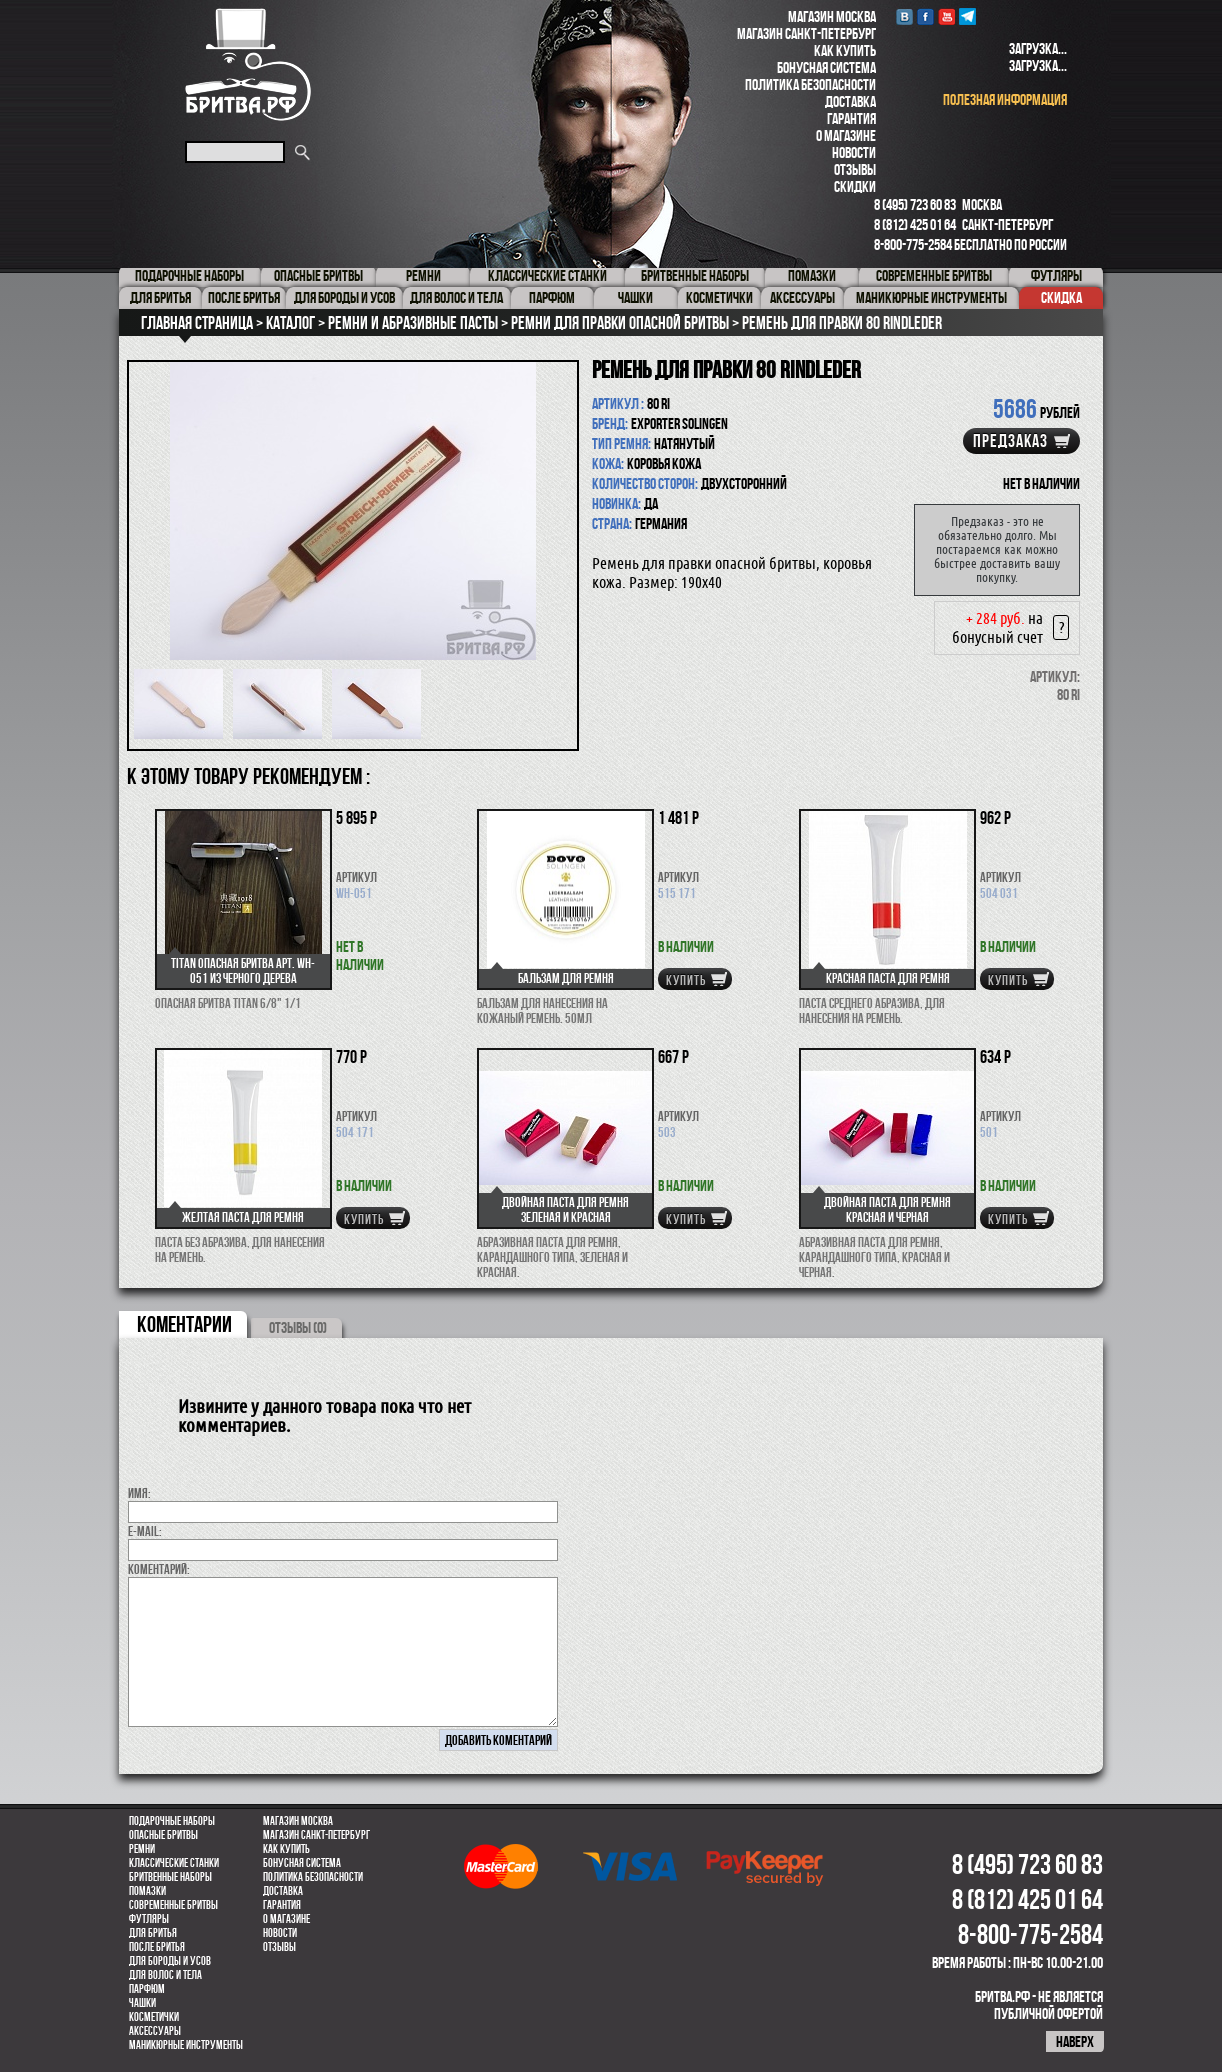  What do you see at coordinates (686, 980) in the screenshot?
I see `купить` at bounding box center [686, 980].